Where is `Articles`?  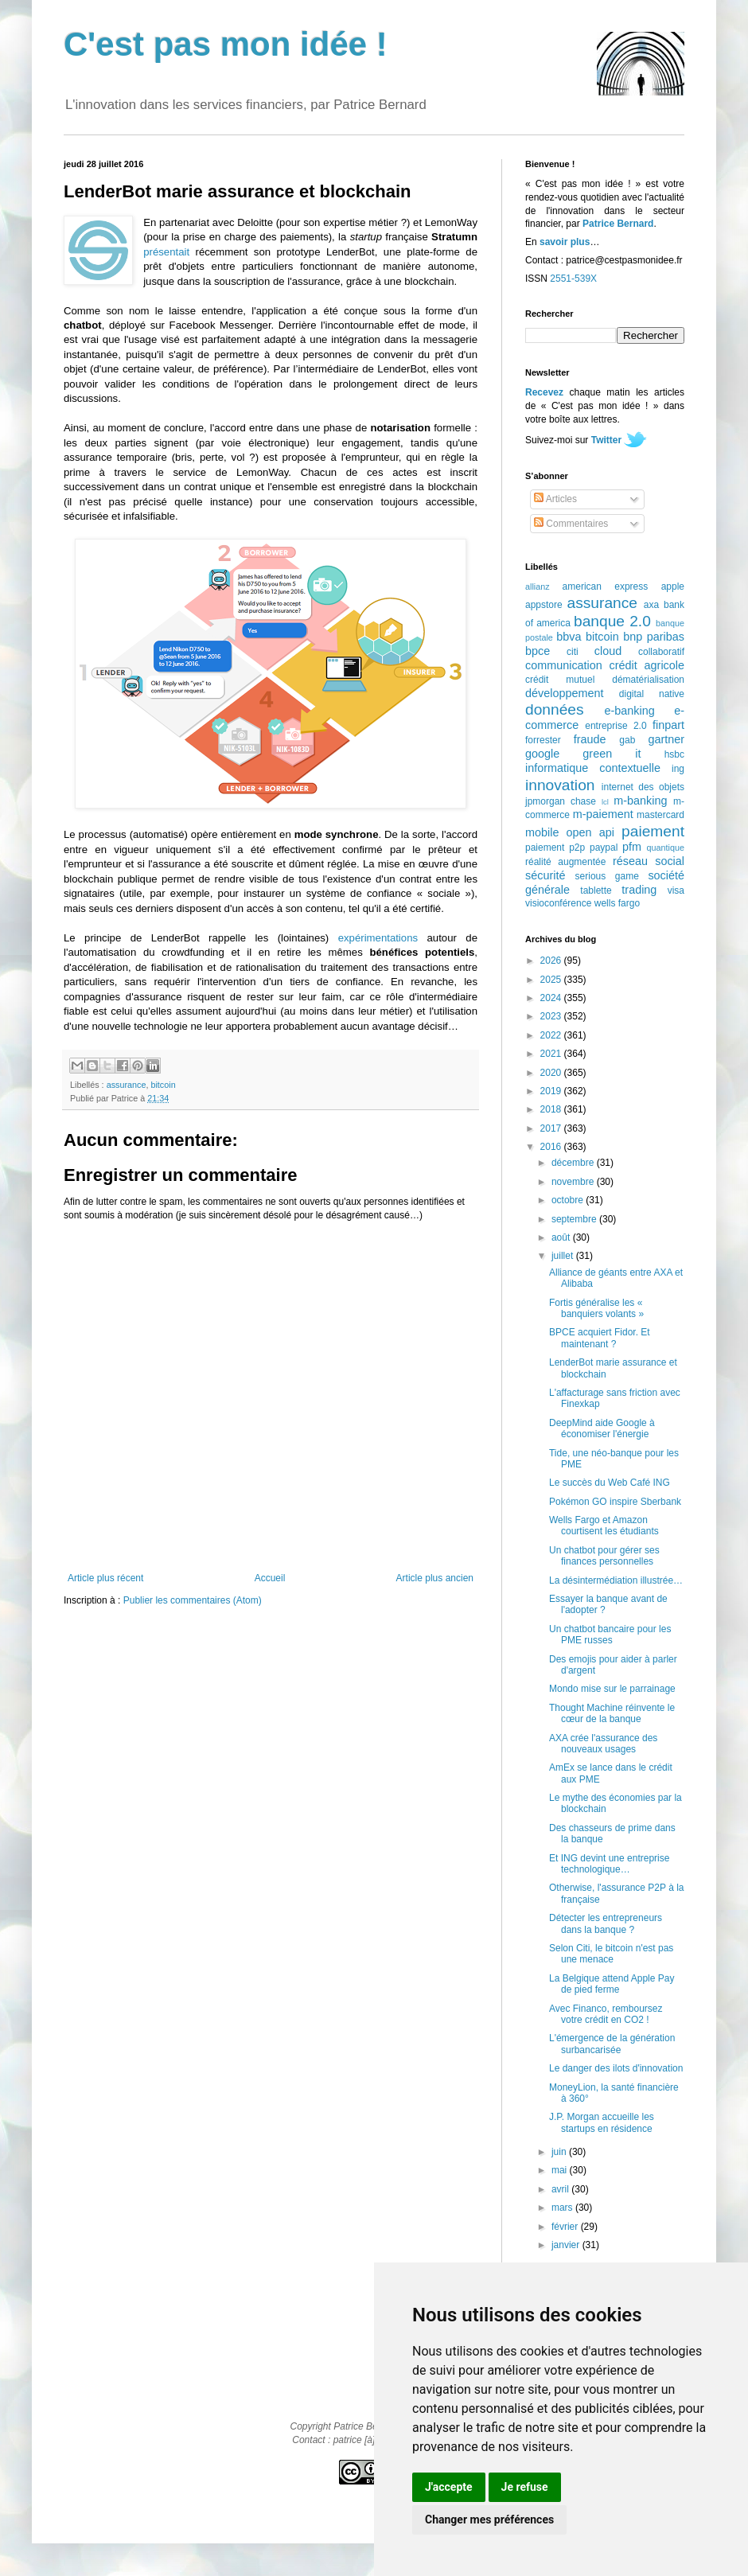
Articles is located at coordinates (555, 499).